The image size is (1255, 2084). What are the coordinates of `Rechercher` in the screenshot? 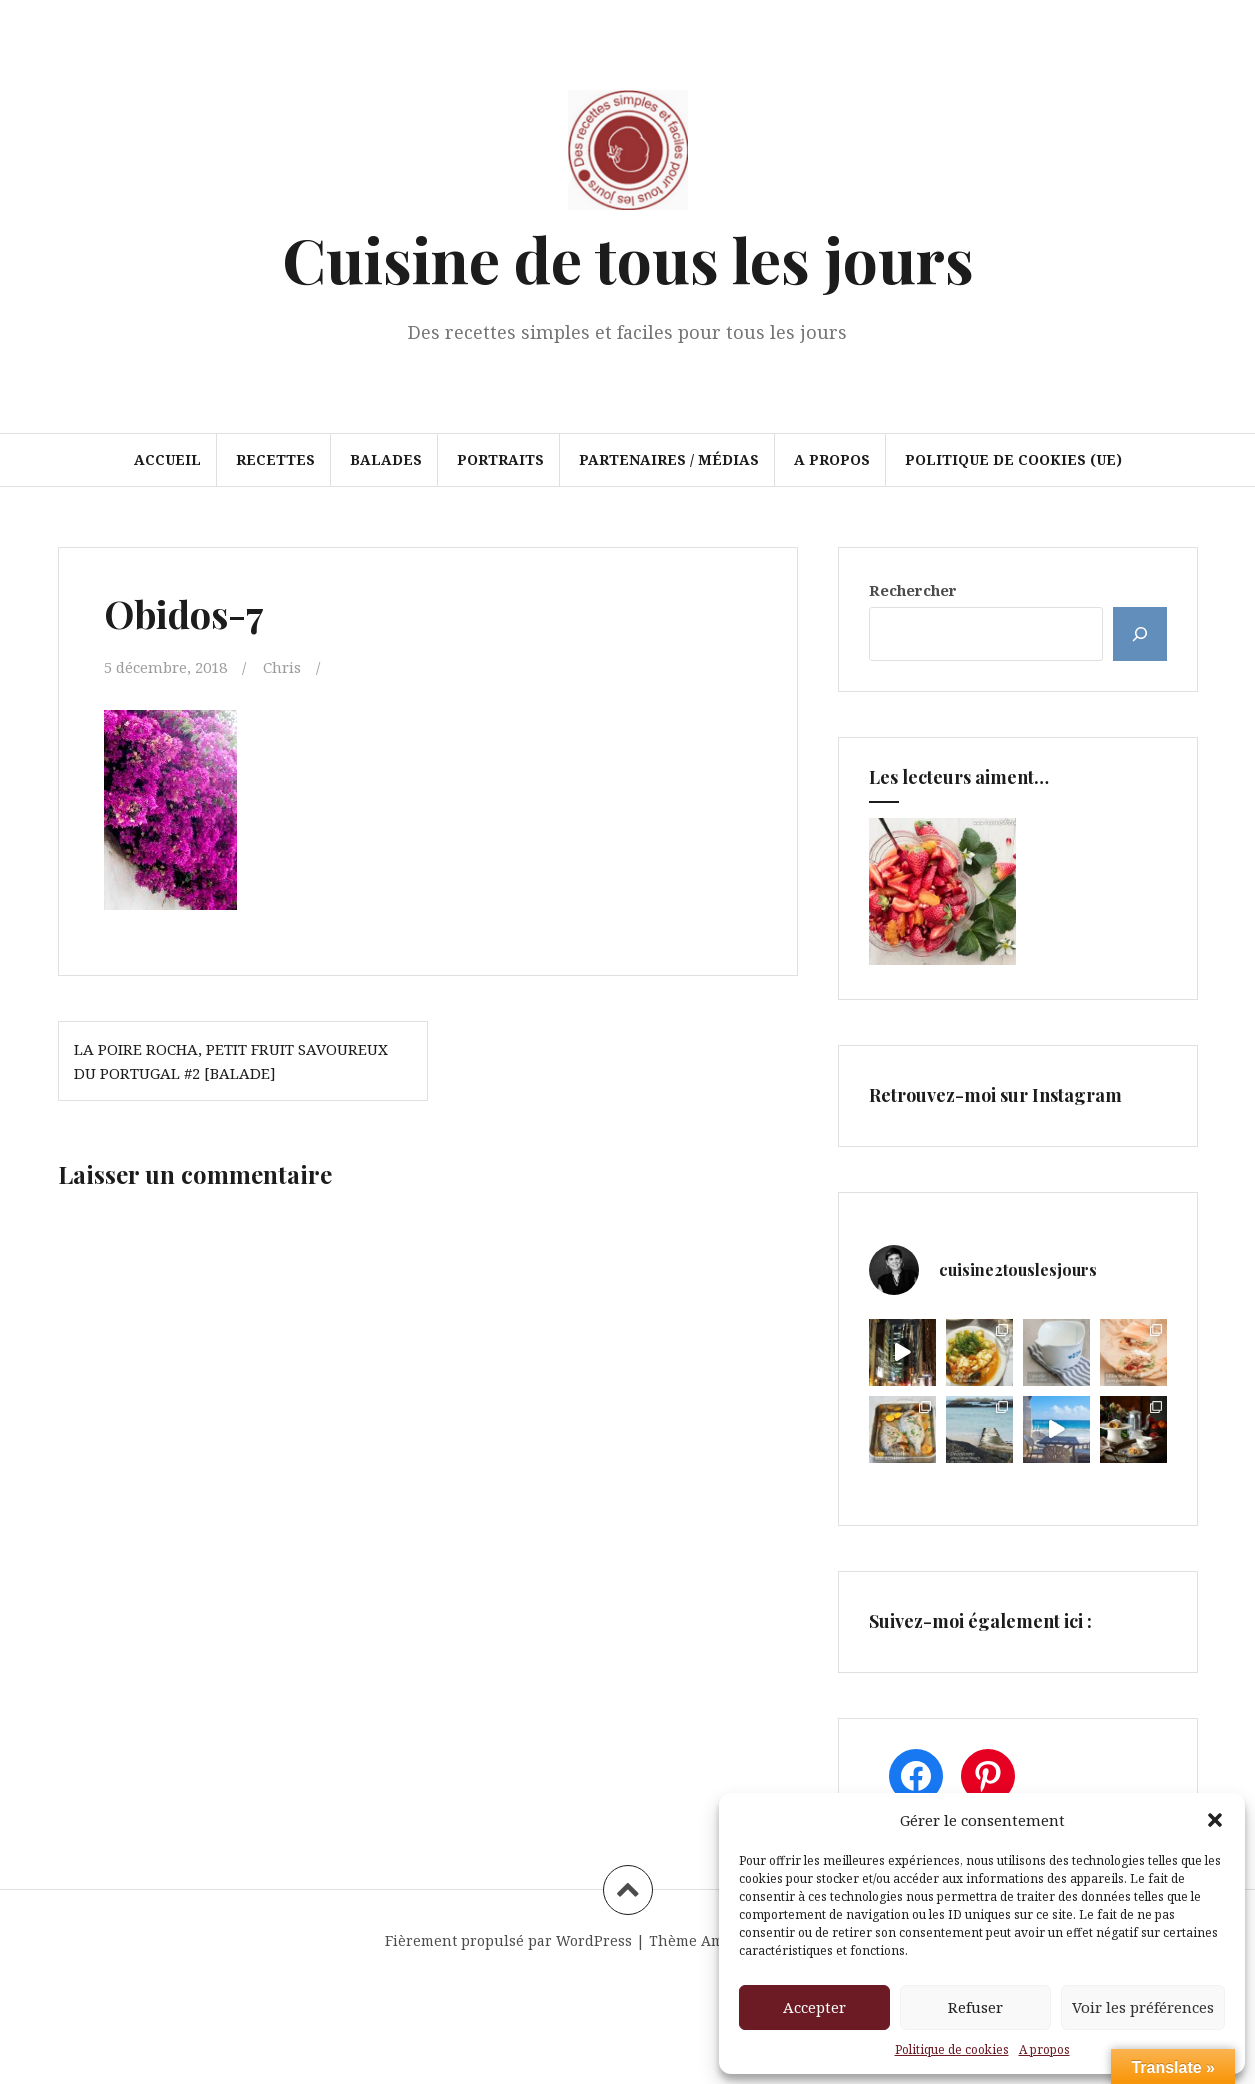 It's located at (913, 590).